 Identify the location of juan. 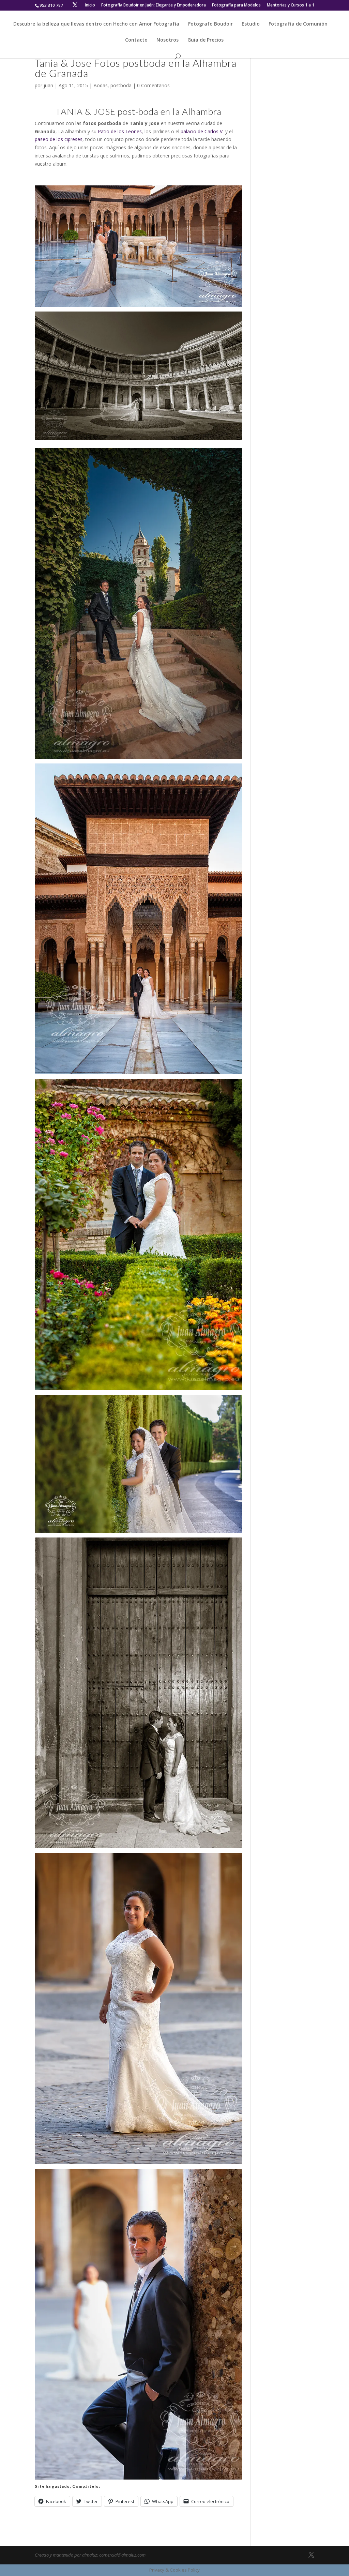
(48, 85).